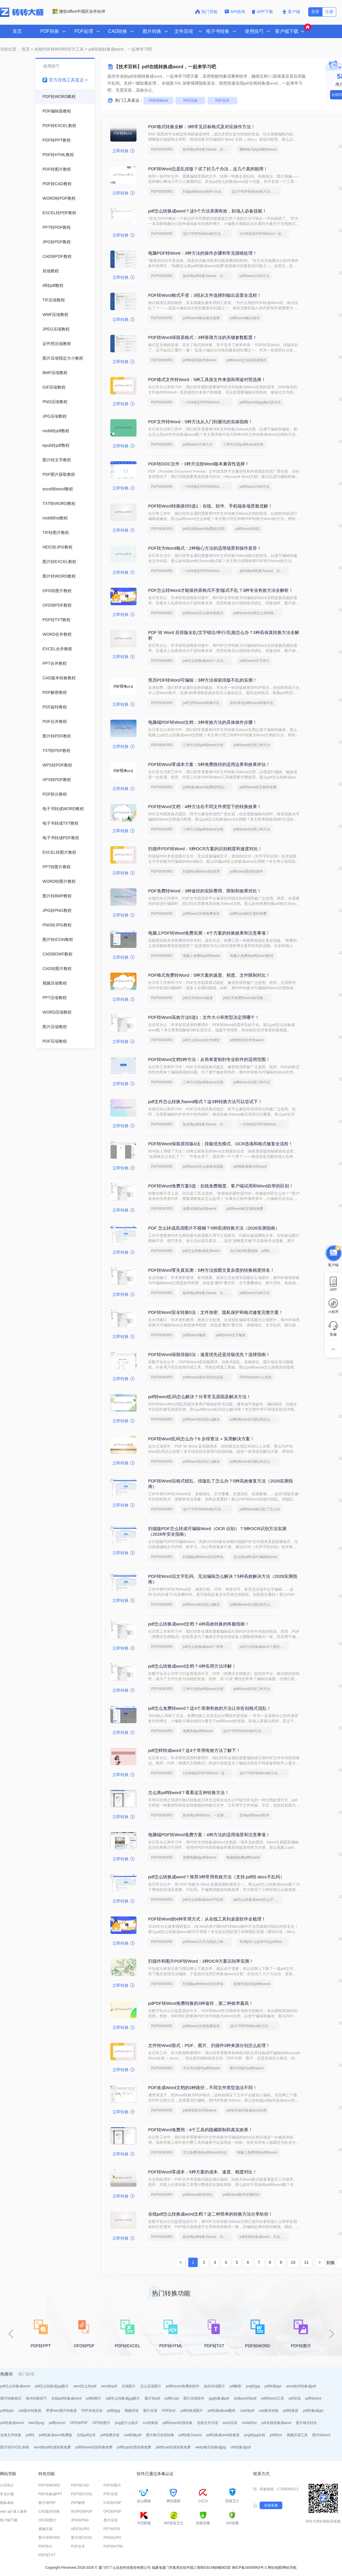 Image resolution: width=342 pixels, height=2576 pixels. What do you see at coordinates (172, 2398) in the screenshot?
I see `pdf转cad` at bounding box center [172, 2398].